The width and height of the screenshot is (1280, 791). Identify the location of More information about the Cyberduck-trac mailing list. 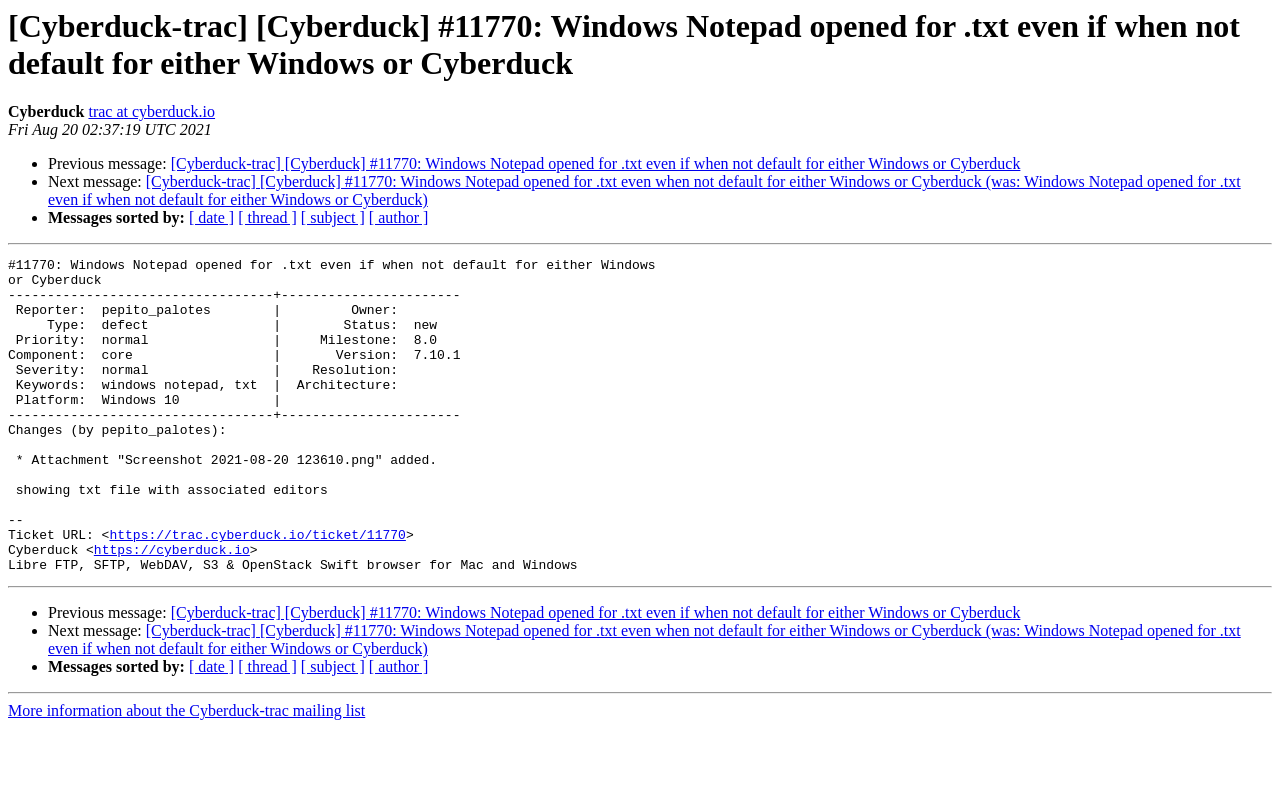
(186, 773).